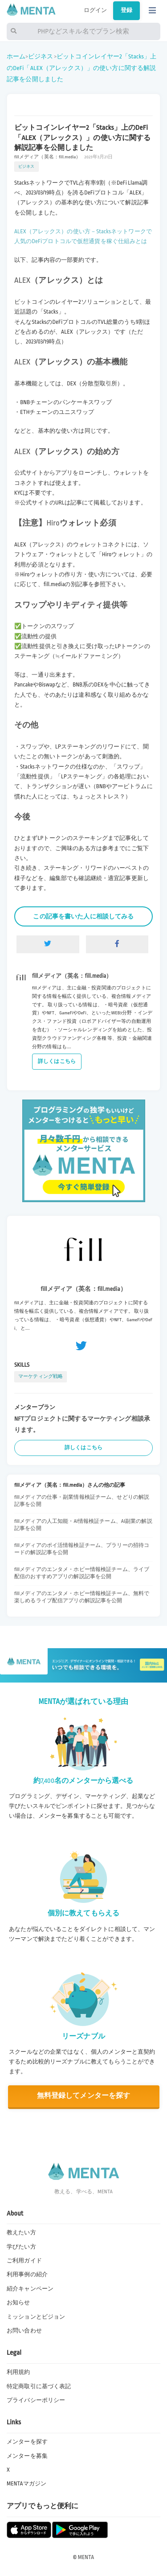  What do you see at coordinates (40, 56) in the screenshot?
I see `ビジネス` at bounding box center [40, 56].